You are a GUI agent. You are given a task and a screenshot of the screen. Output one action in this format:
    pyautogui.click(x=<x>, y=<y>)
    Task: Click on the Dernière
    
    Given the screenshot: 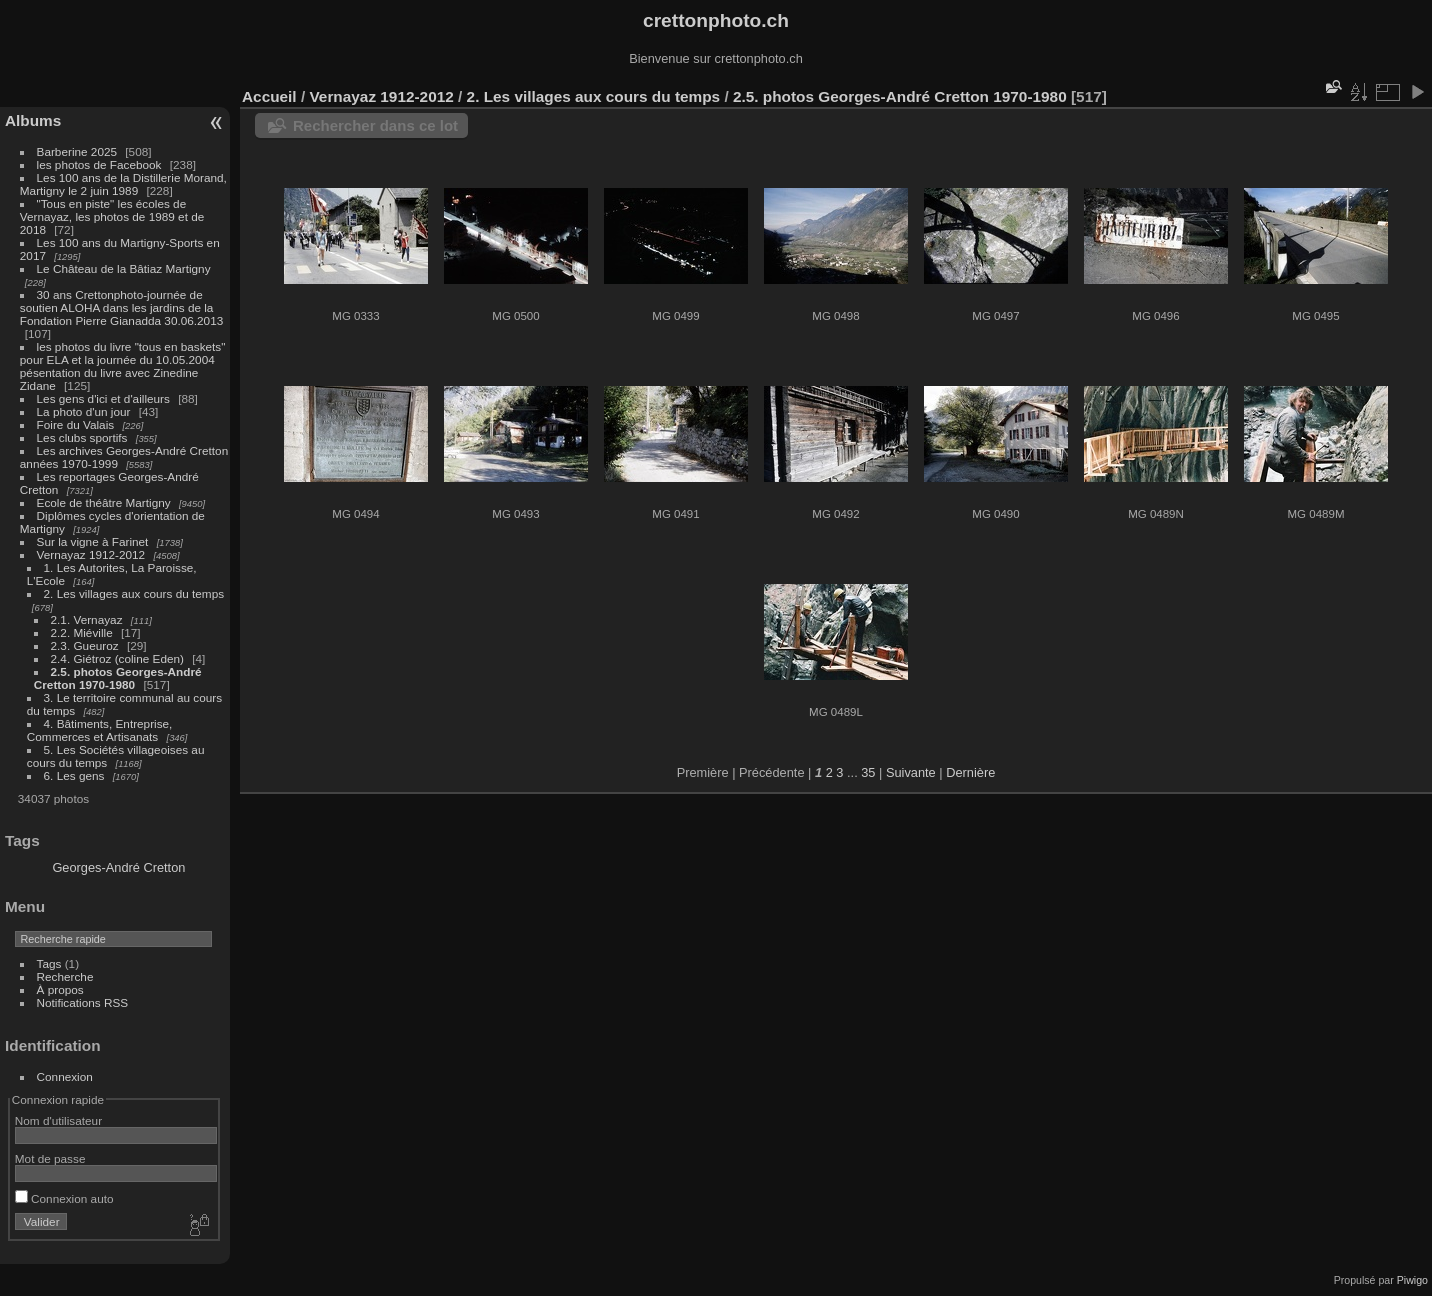 What is the action you would take?
    pyautogui.click(x=970, y=772)
    